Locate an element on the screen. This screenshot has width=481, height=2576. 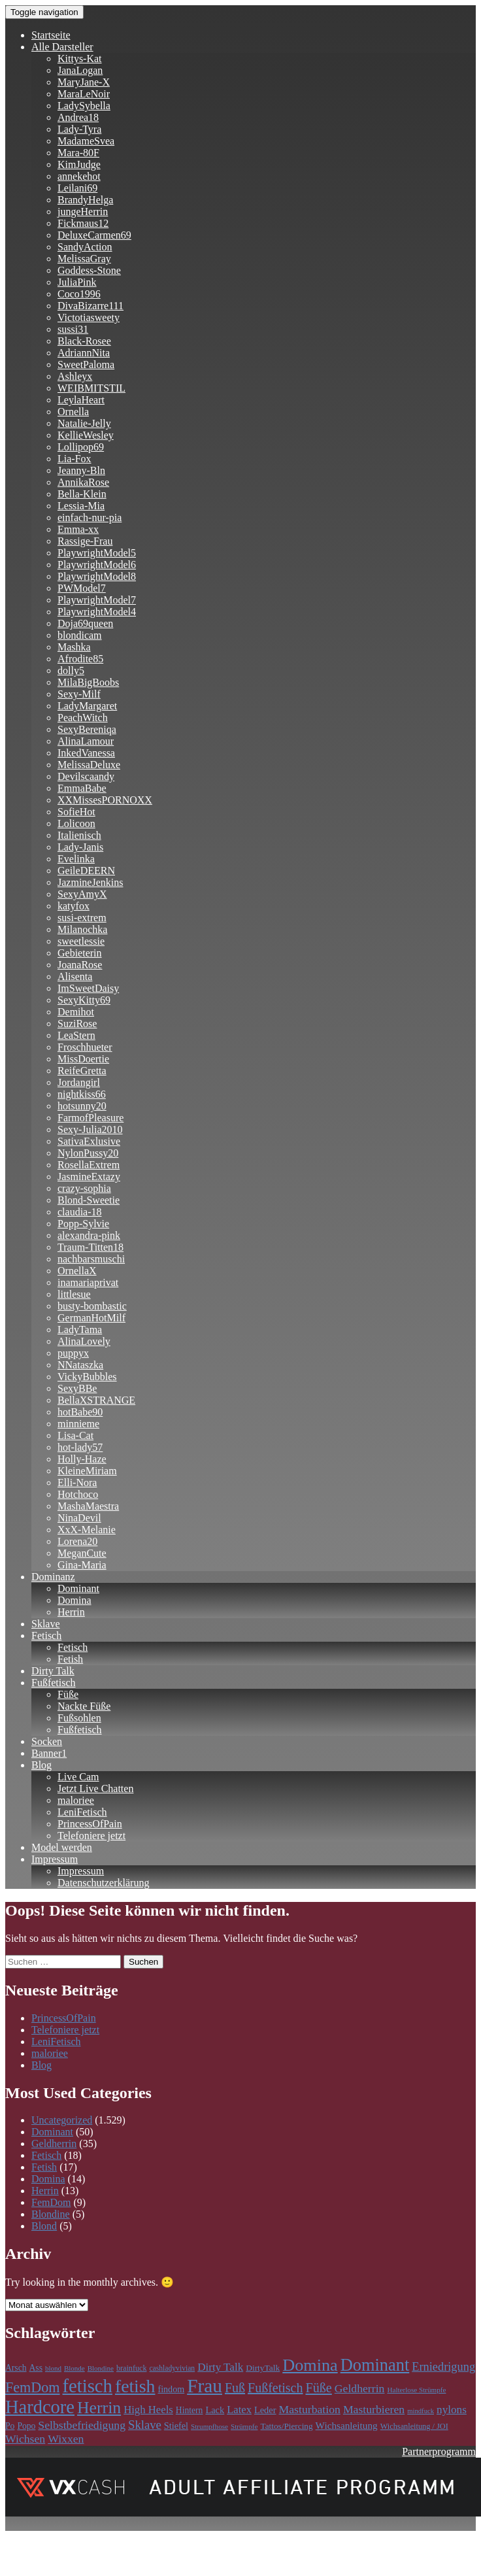
MilaBigBoobs is located at coordinates (88, 682).